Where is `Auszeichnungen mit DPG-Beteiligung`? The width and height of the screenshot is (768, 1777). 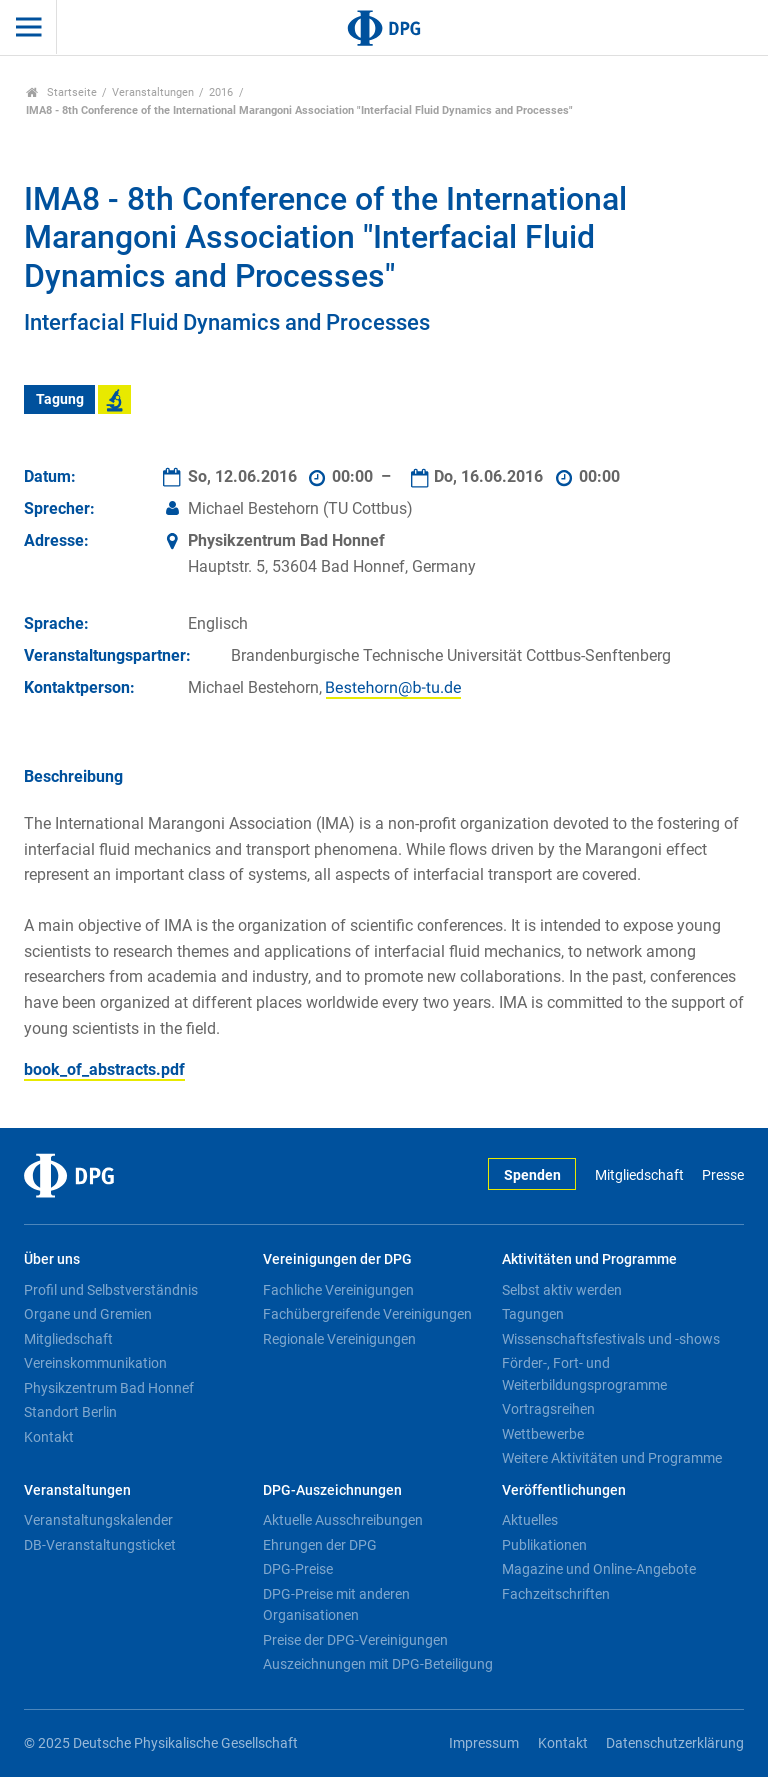 Auszeichnungen mit DPG-Beteiligung is located at coordinates (378, 1664).